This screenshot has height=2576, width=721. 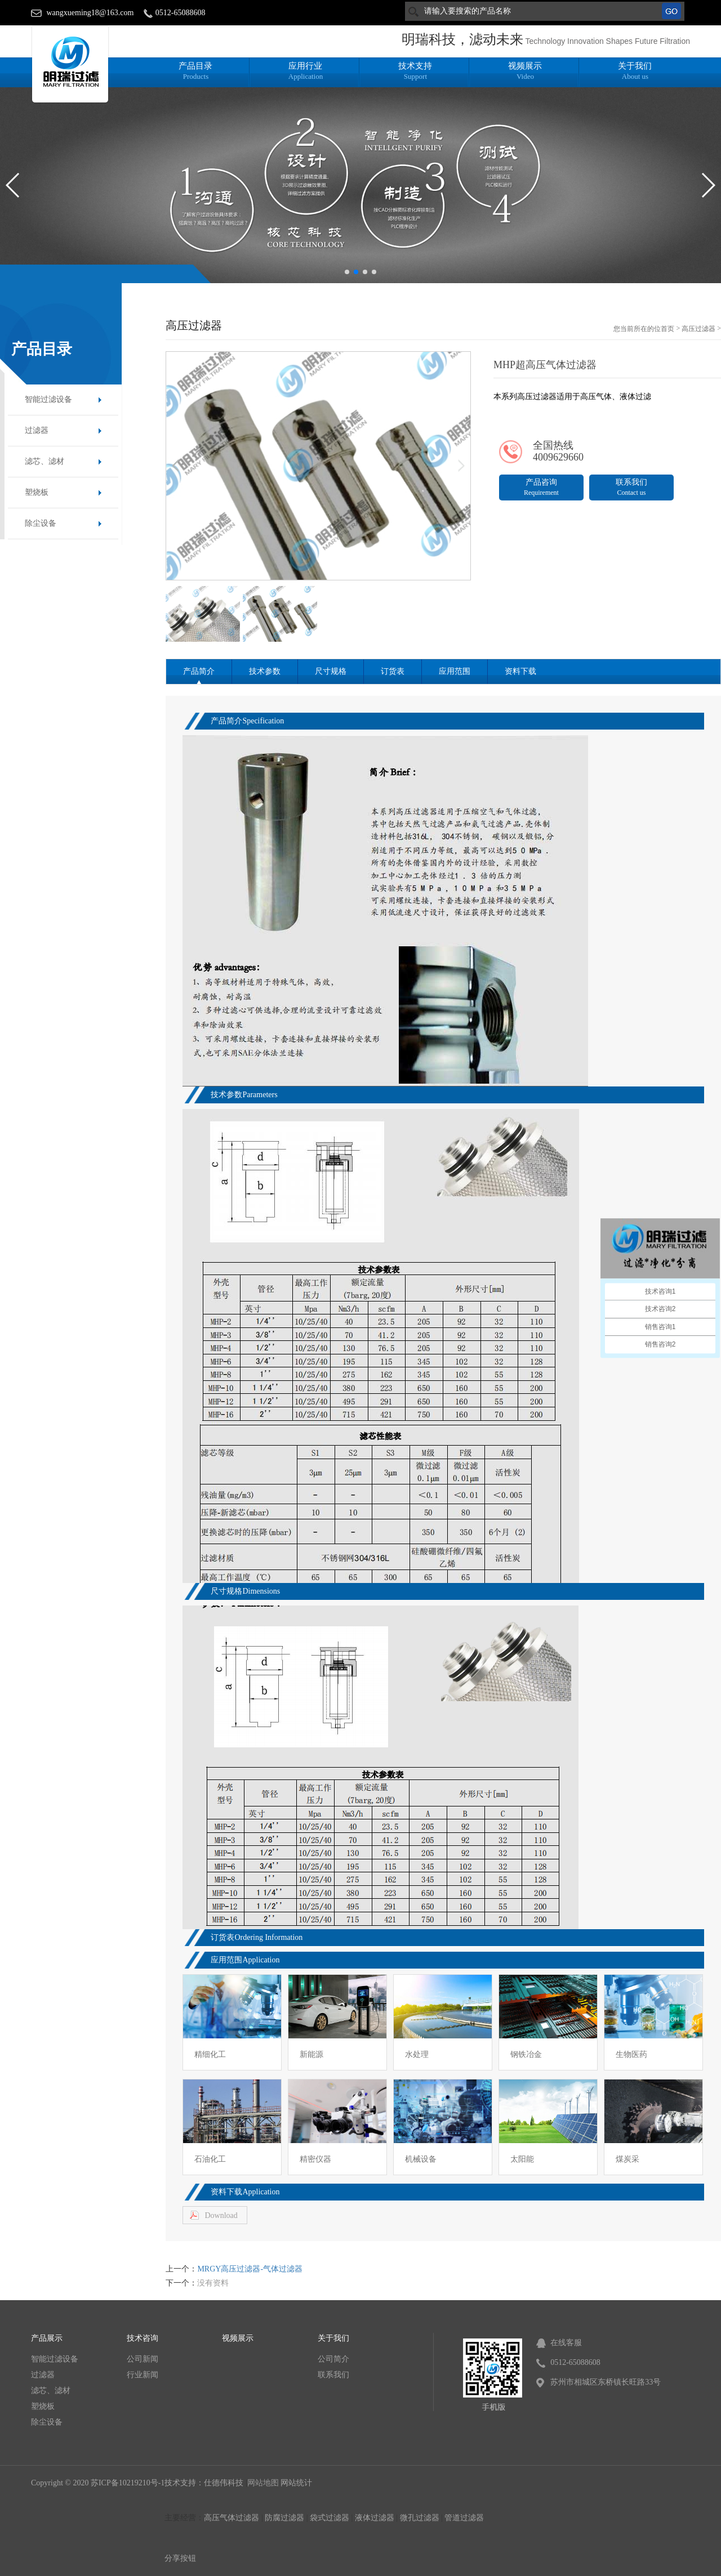 I want to click on 微孔过滤器, so click(x=419, y=2518).